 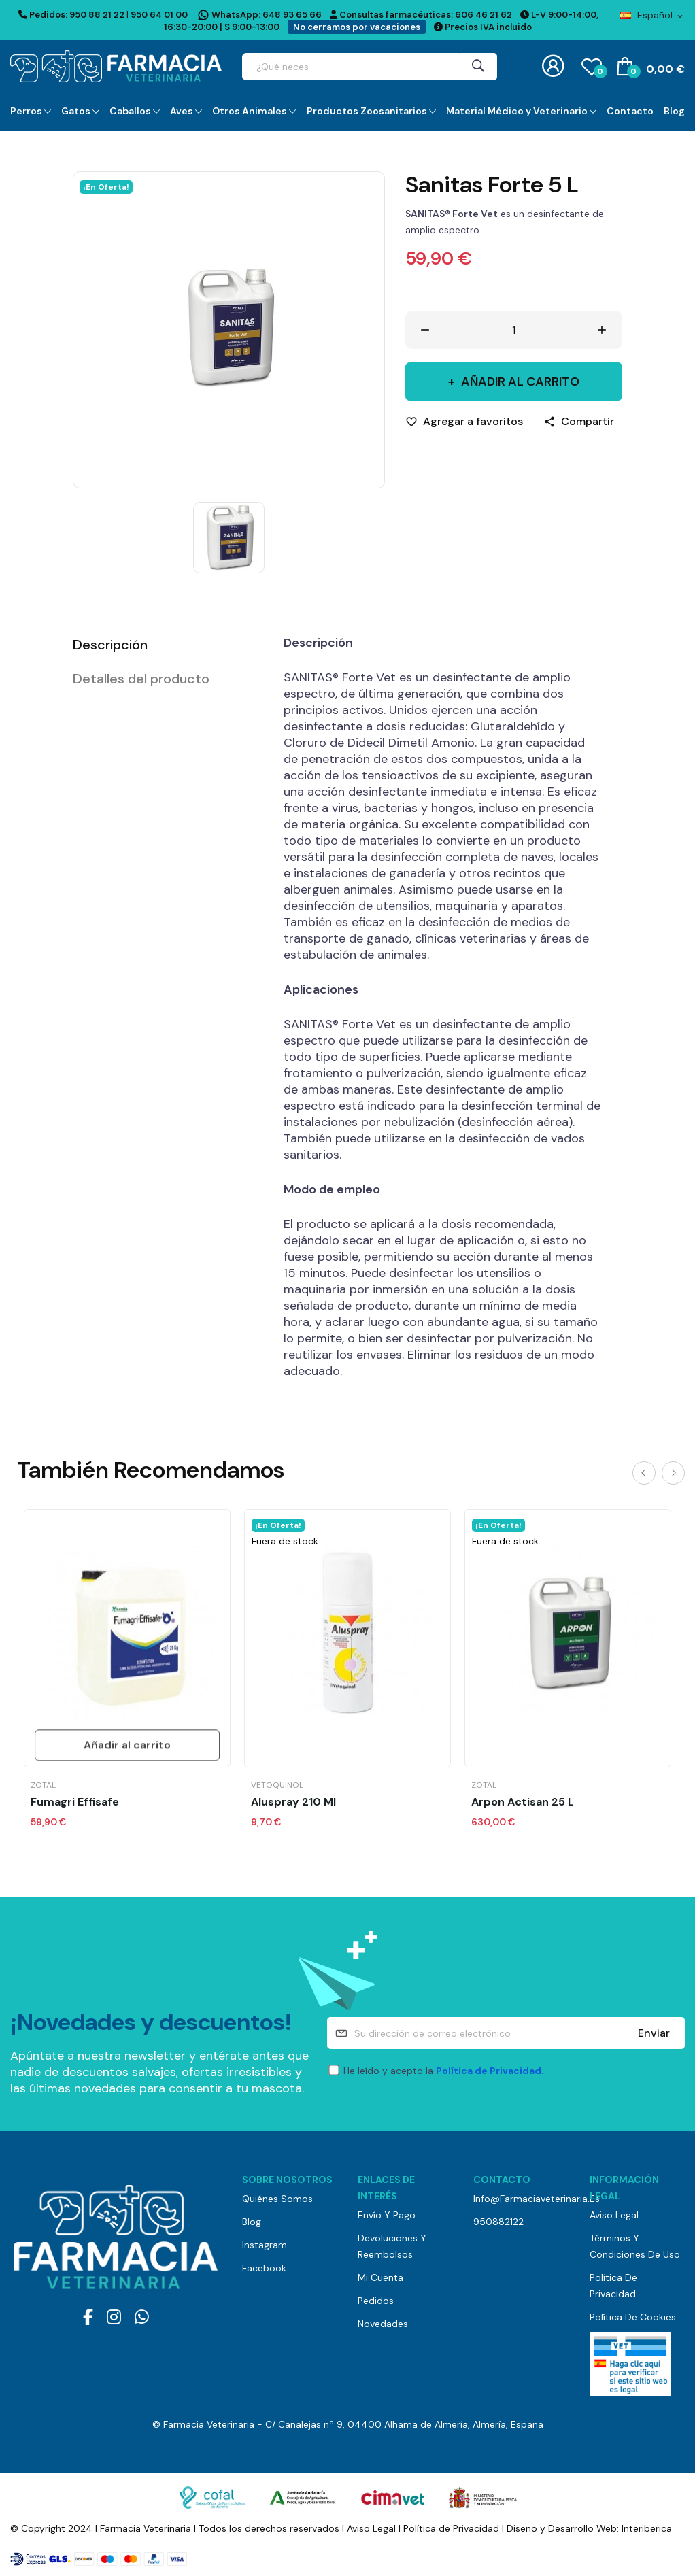 What do you see at coordinates (264, 2268) in the screenshot?
I see `Facebook` at bounding box center [264, 2268].